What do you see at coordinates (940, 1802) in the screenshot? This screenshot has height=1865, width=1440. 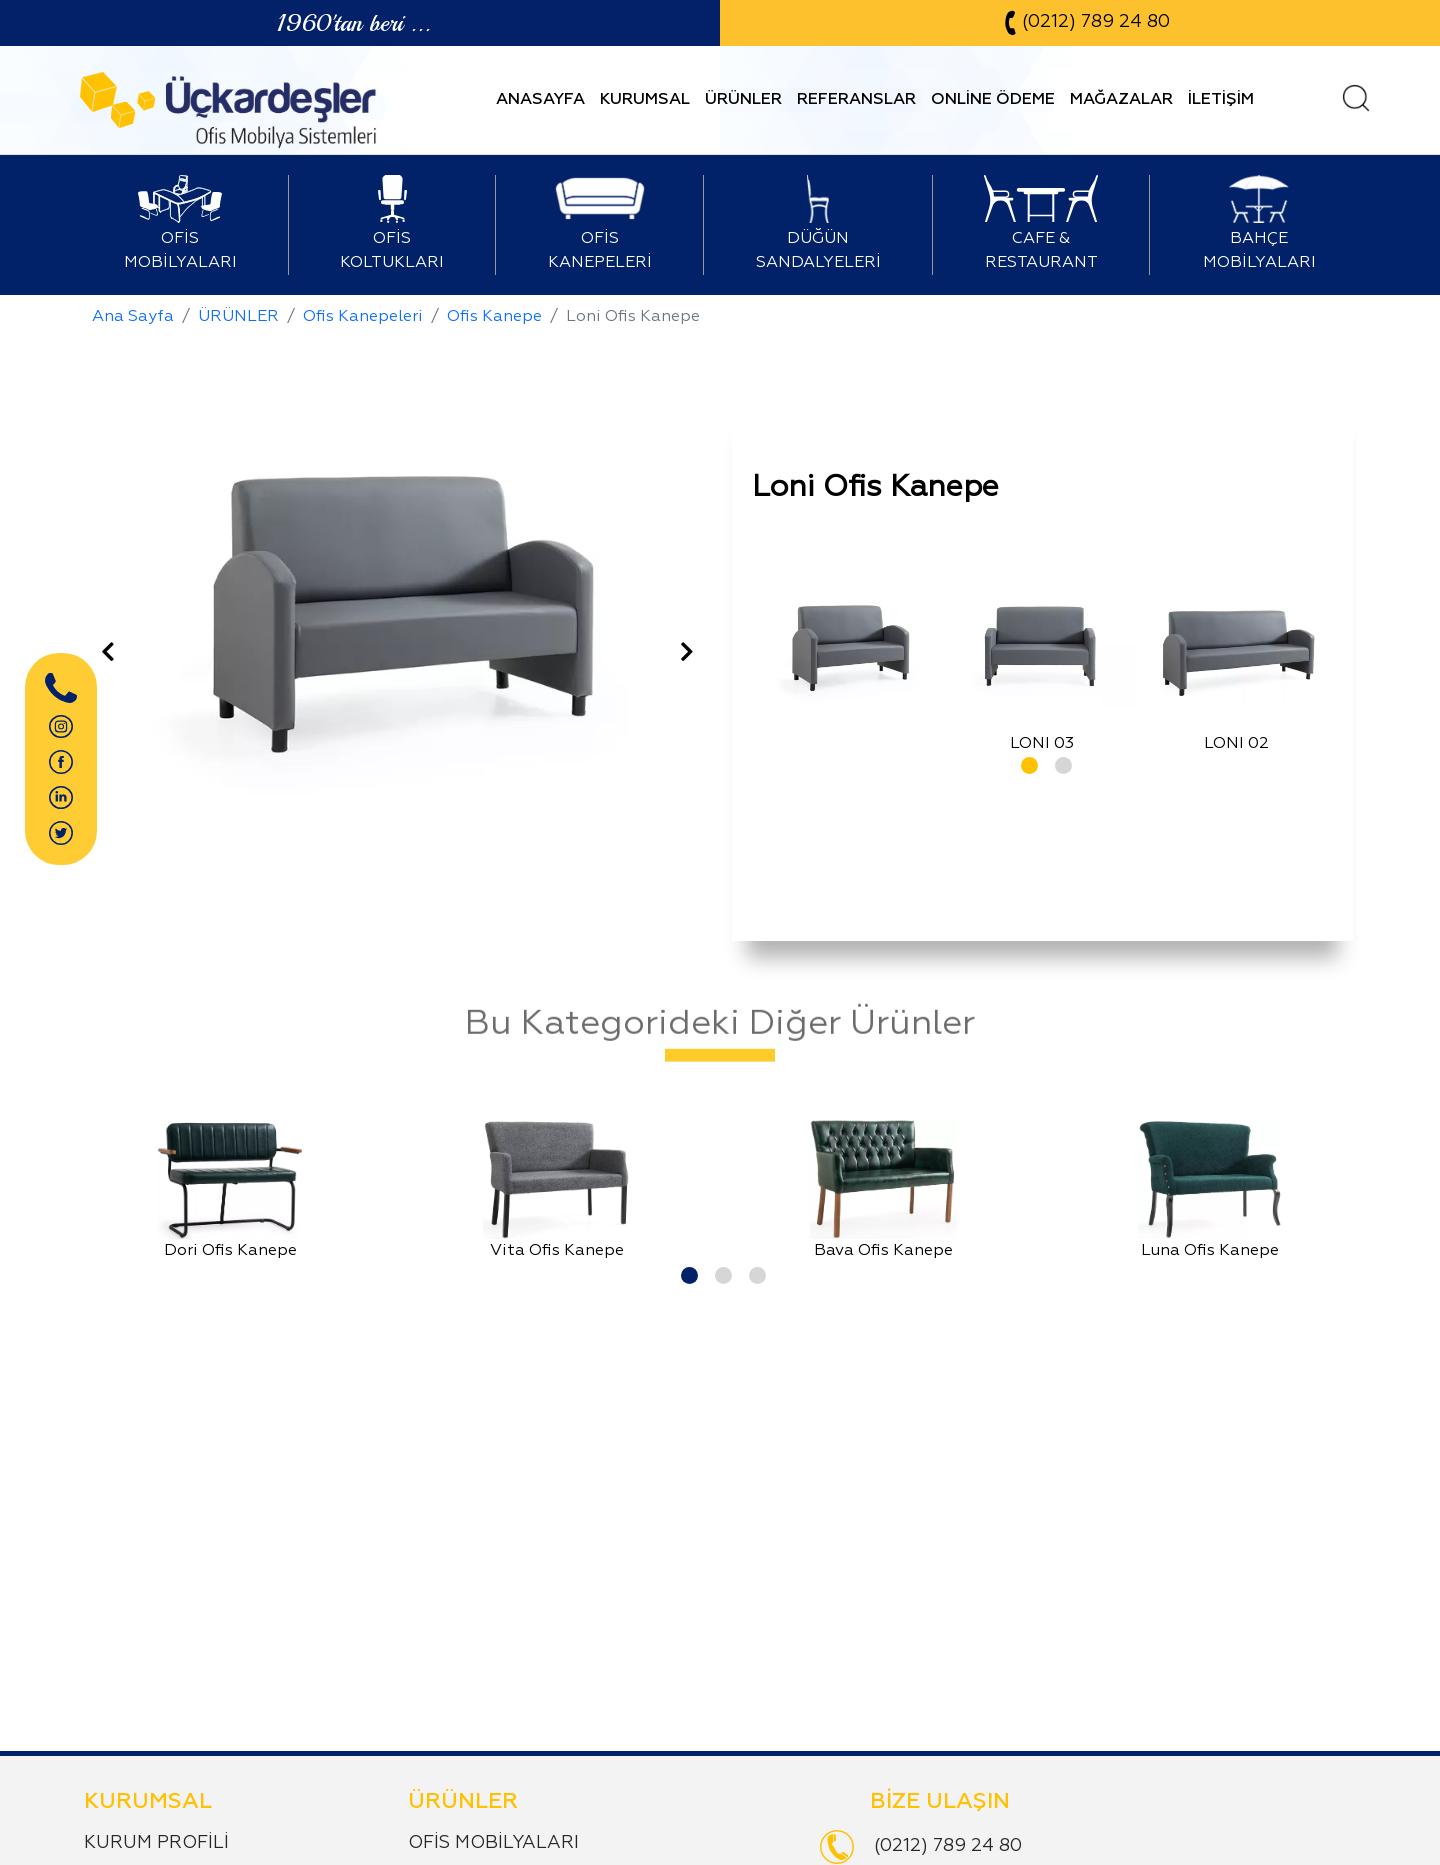 I see `BİZE ULAŞIN` at bounding box center [940, 1802].